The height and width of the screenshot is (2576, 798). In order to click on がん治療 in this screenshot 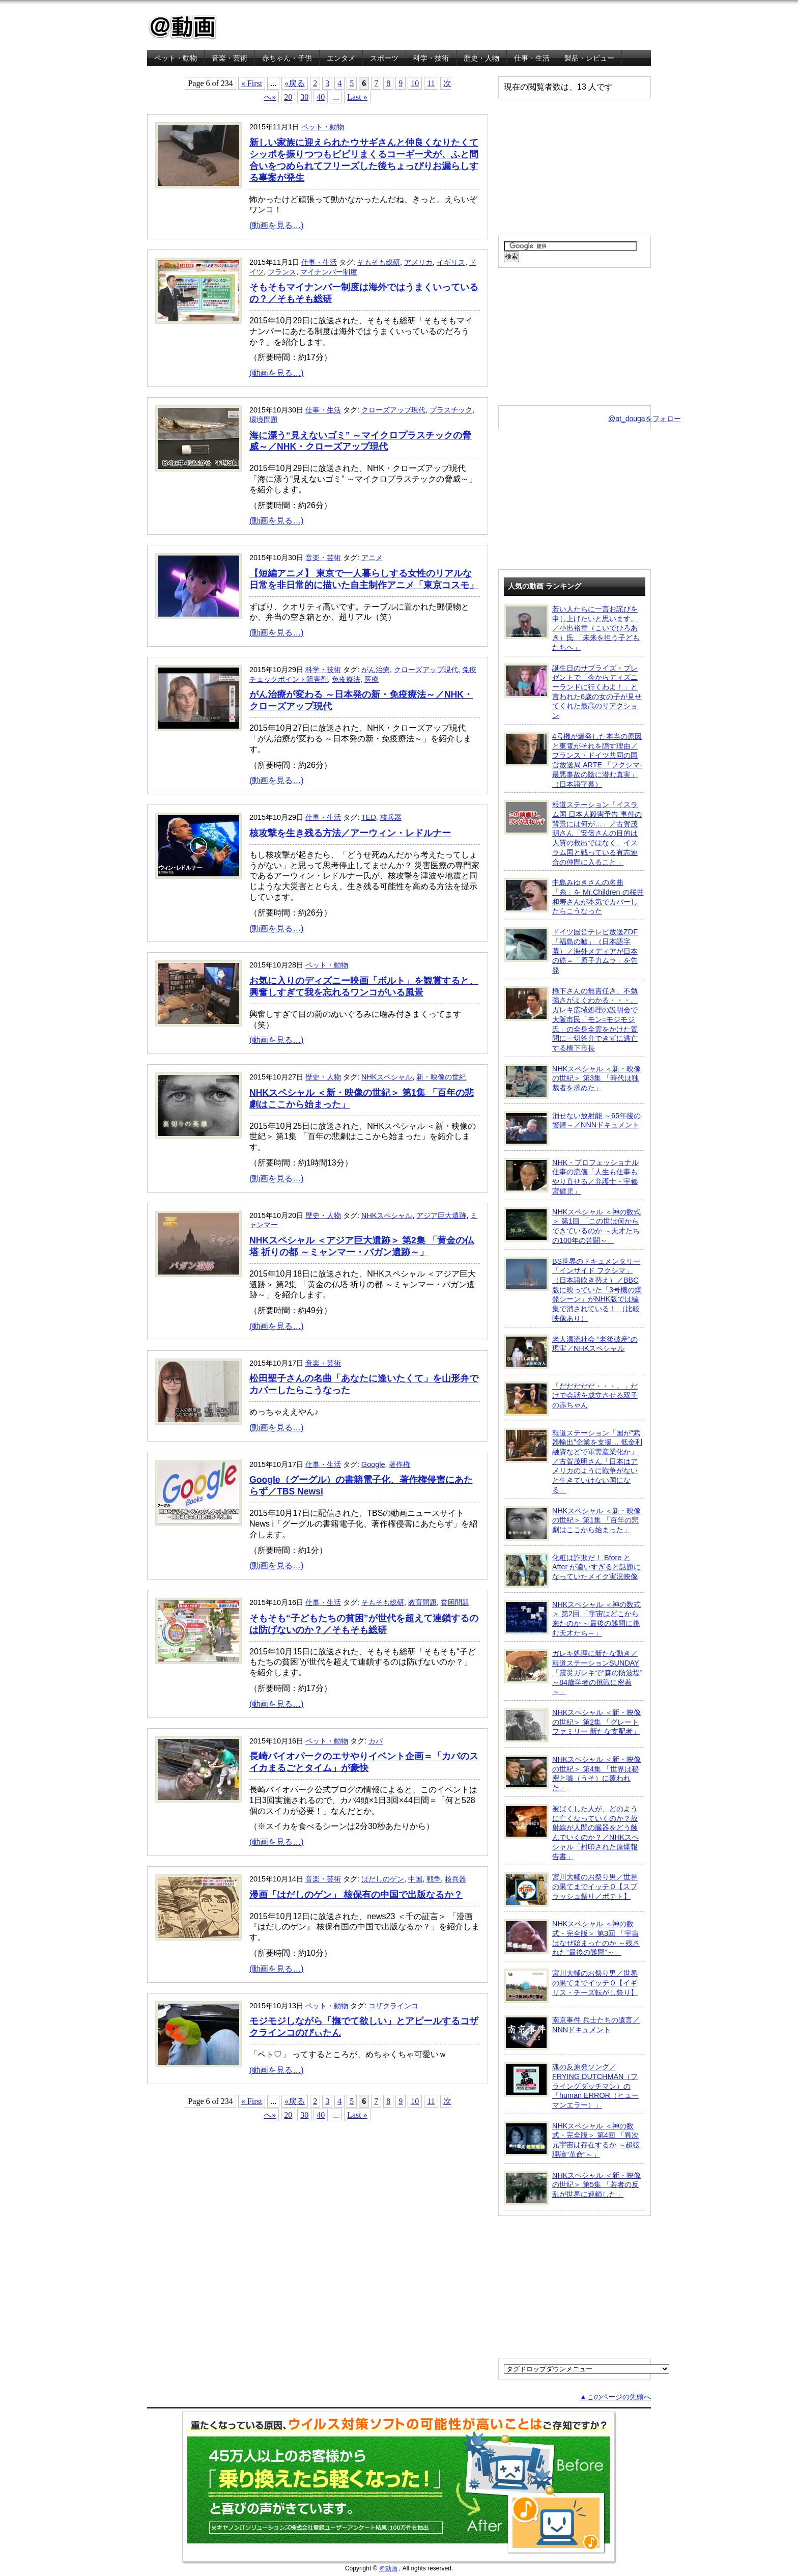, I will do `click(375, 670)`.